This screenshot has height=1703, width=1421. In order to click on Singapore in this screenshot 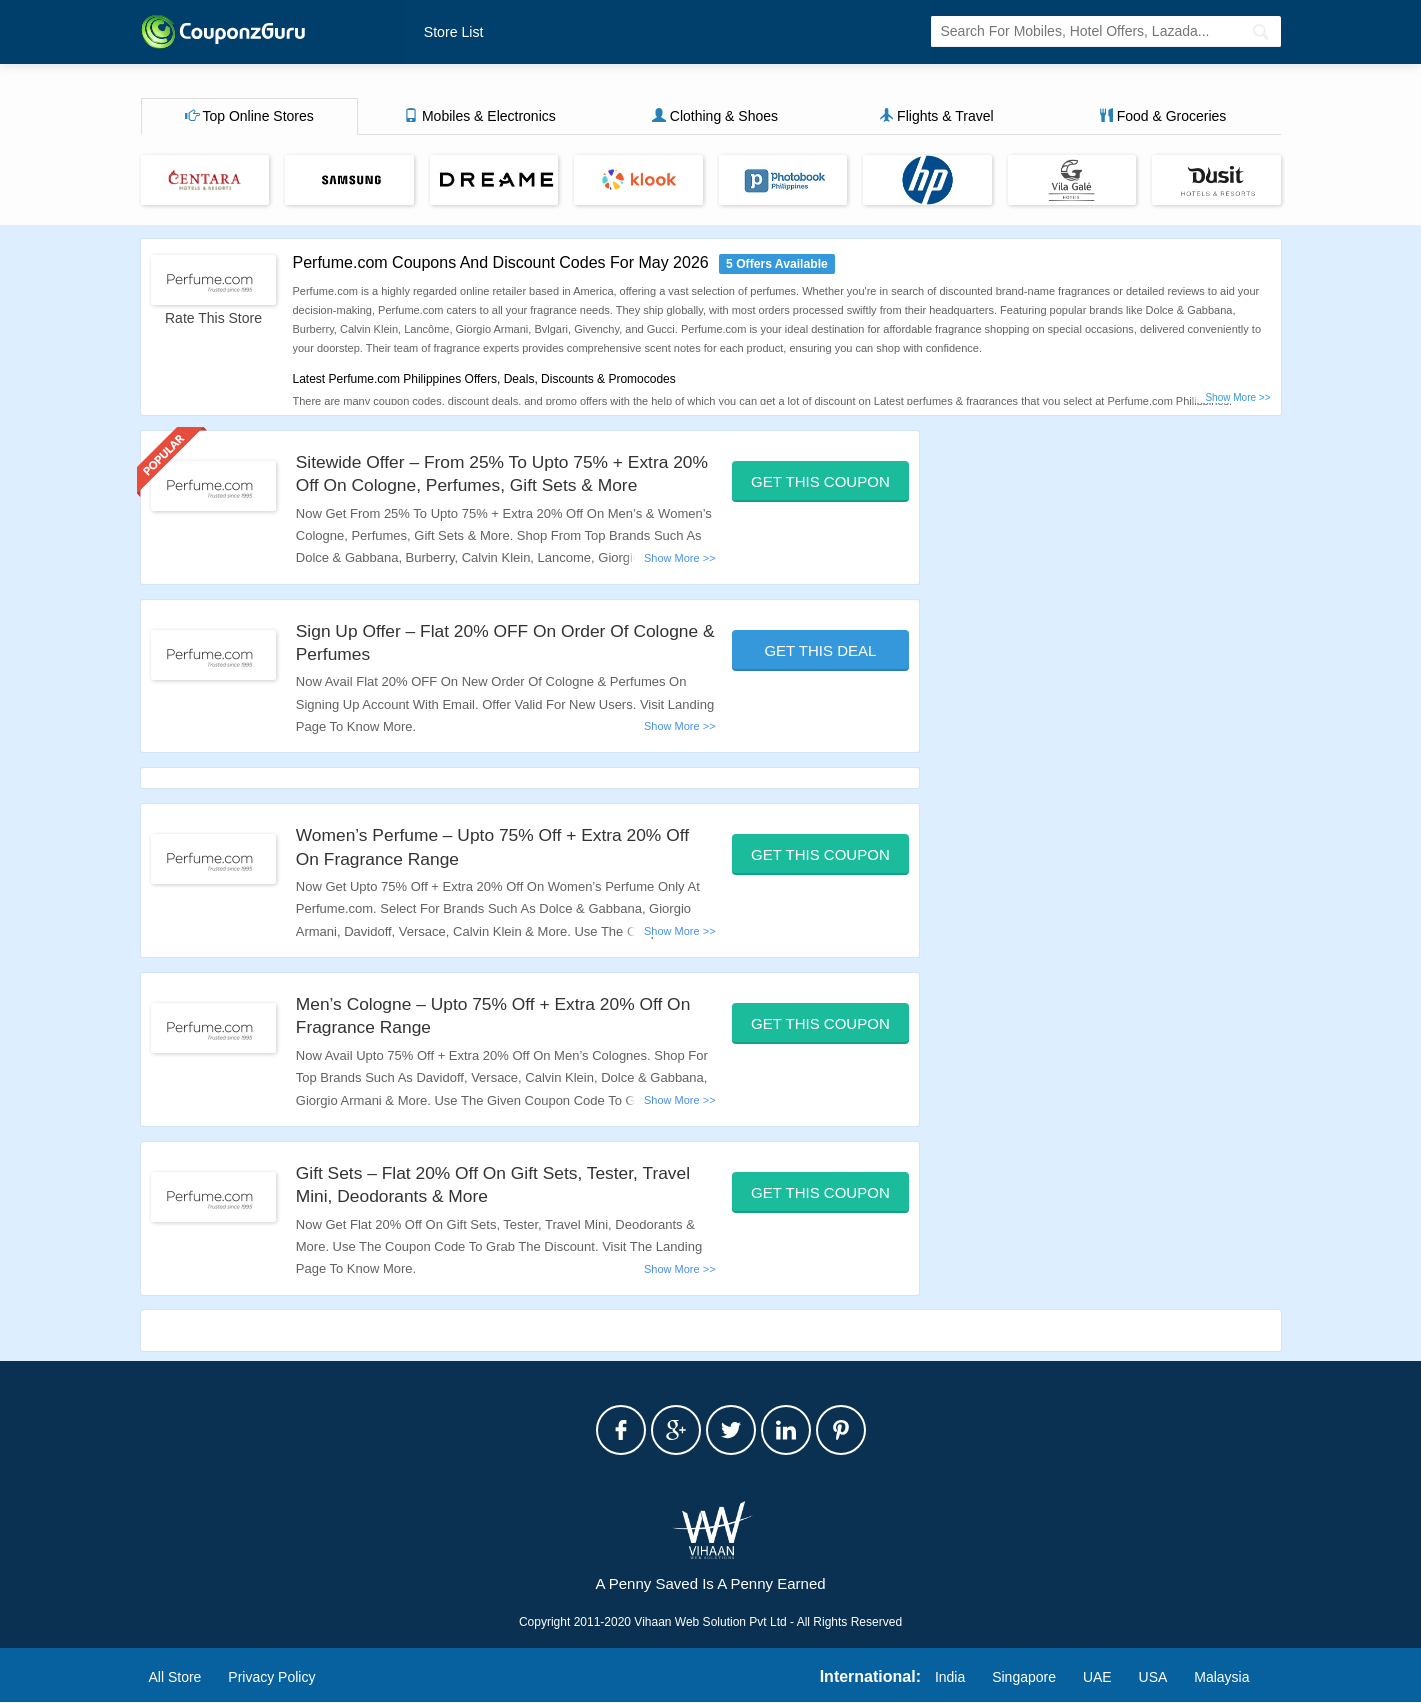, I will do `click(1024, 1677)`.